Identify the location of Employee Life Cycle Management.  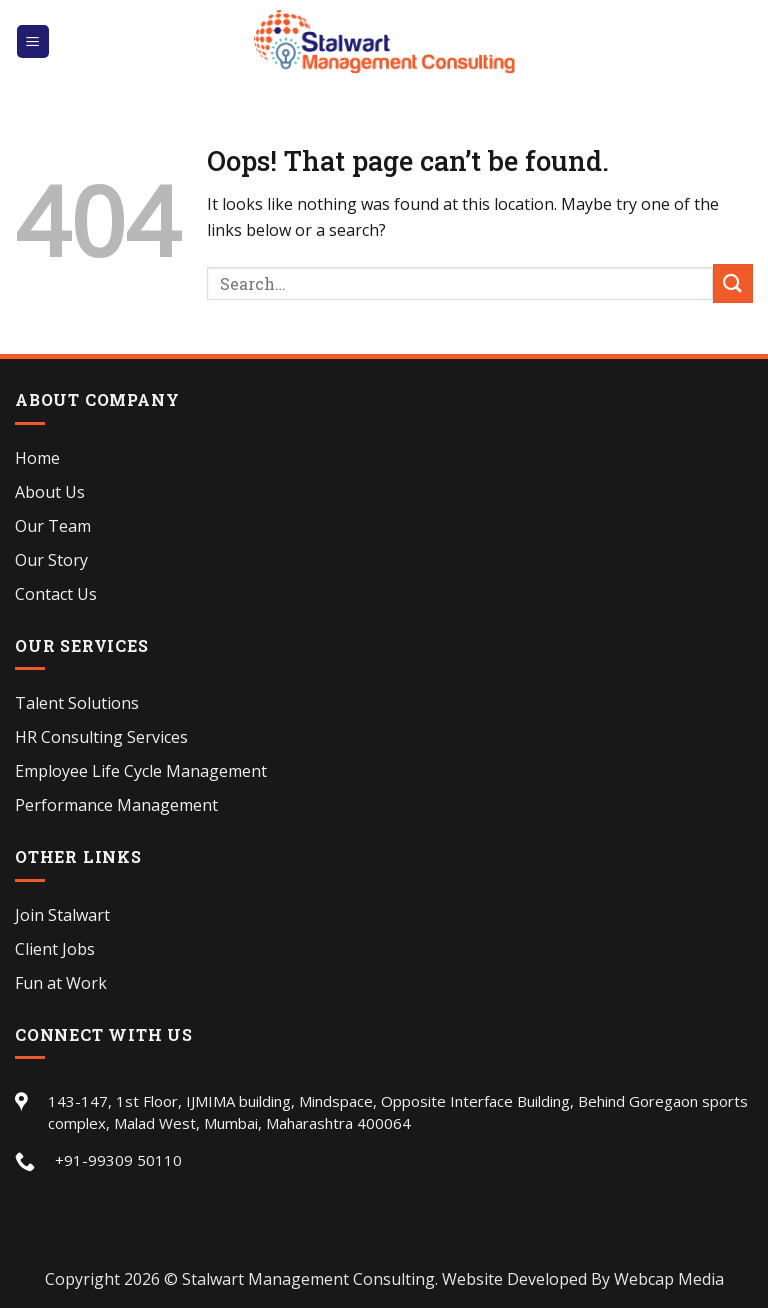
(141, 771).